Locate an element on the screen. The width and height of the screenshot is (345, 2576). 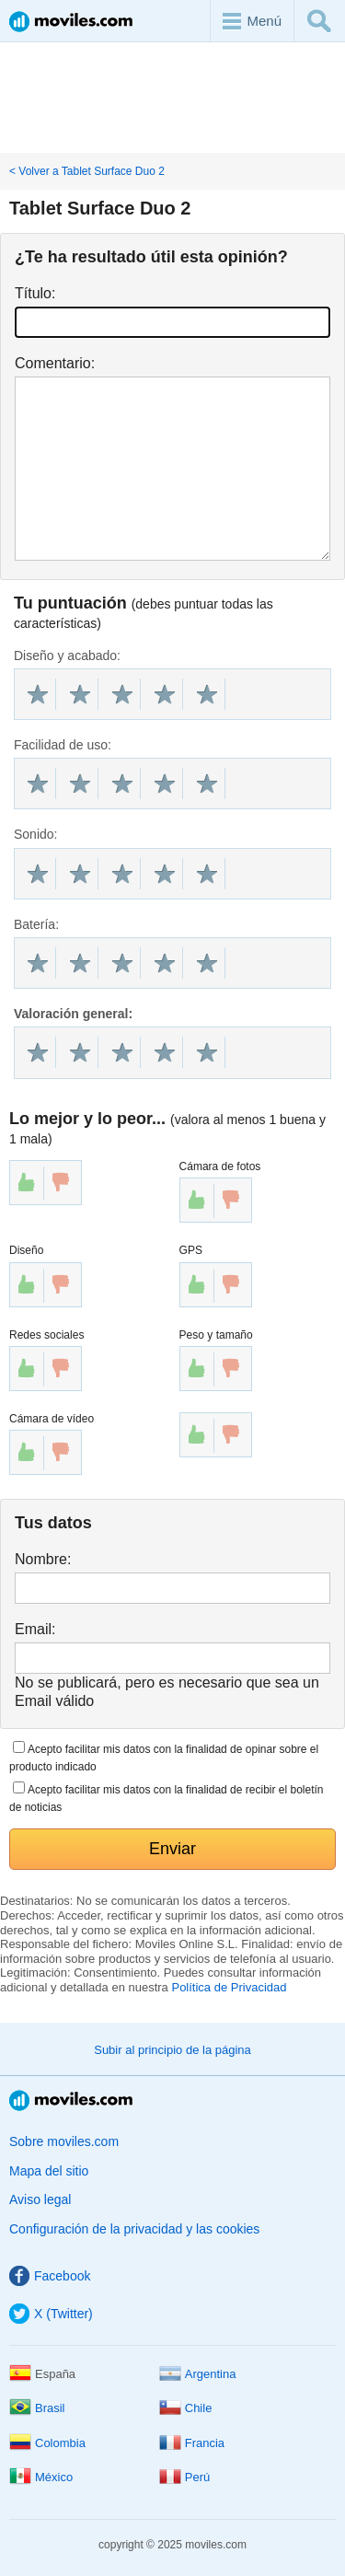
Política de Privacidad is located at coordinates (228, 1987).